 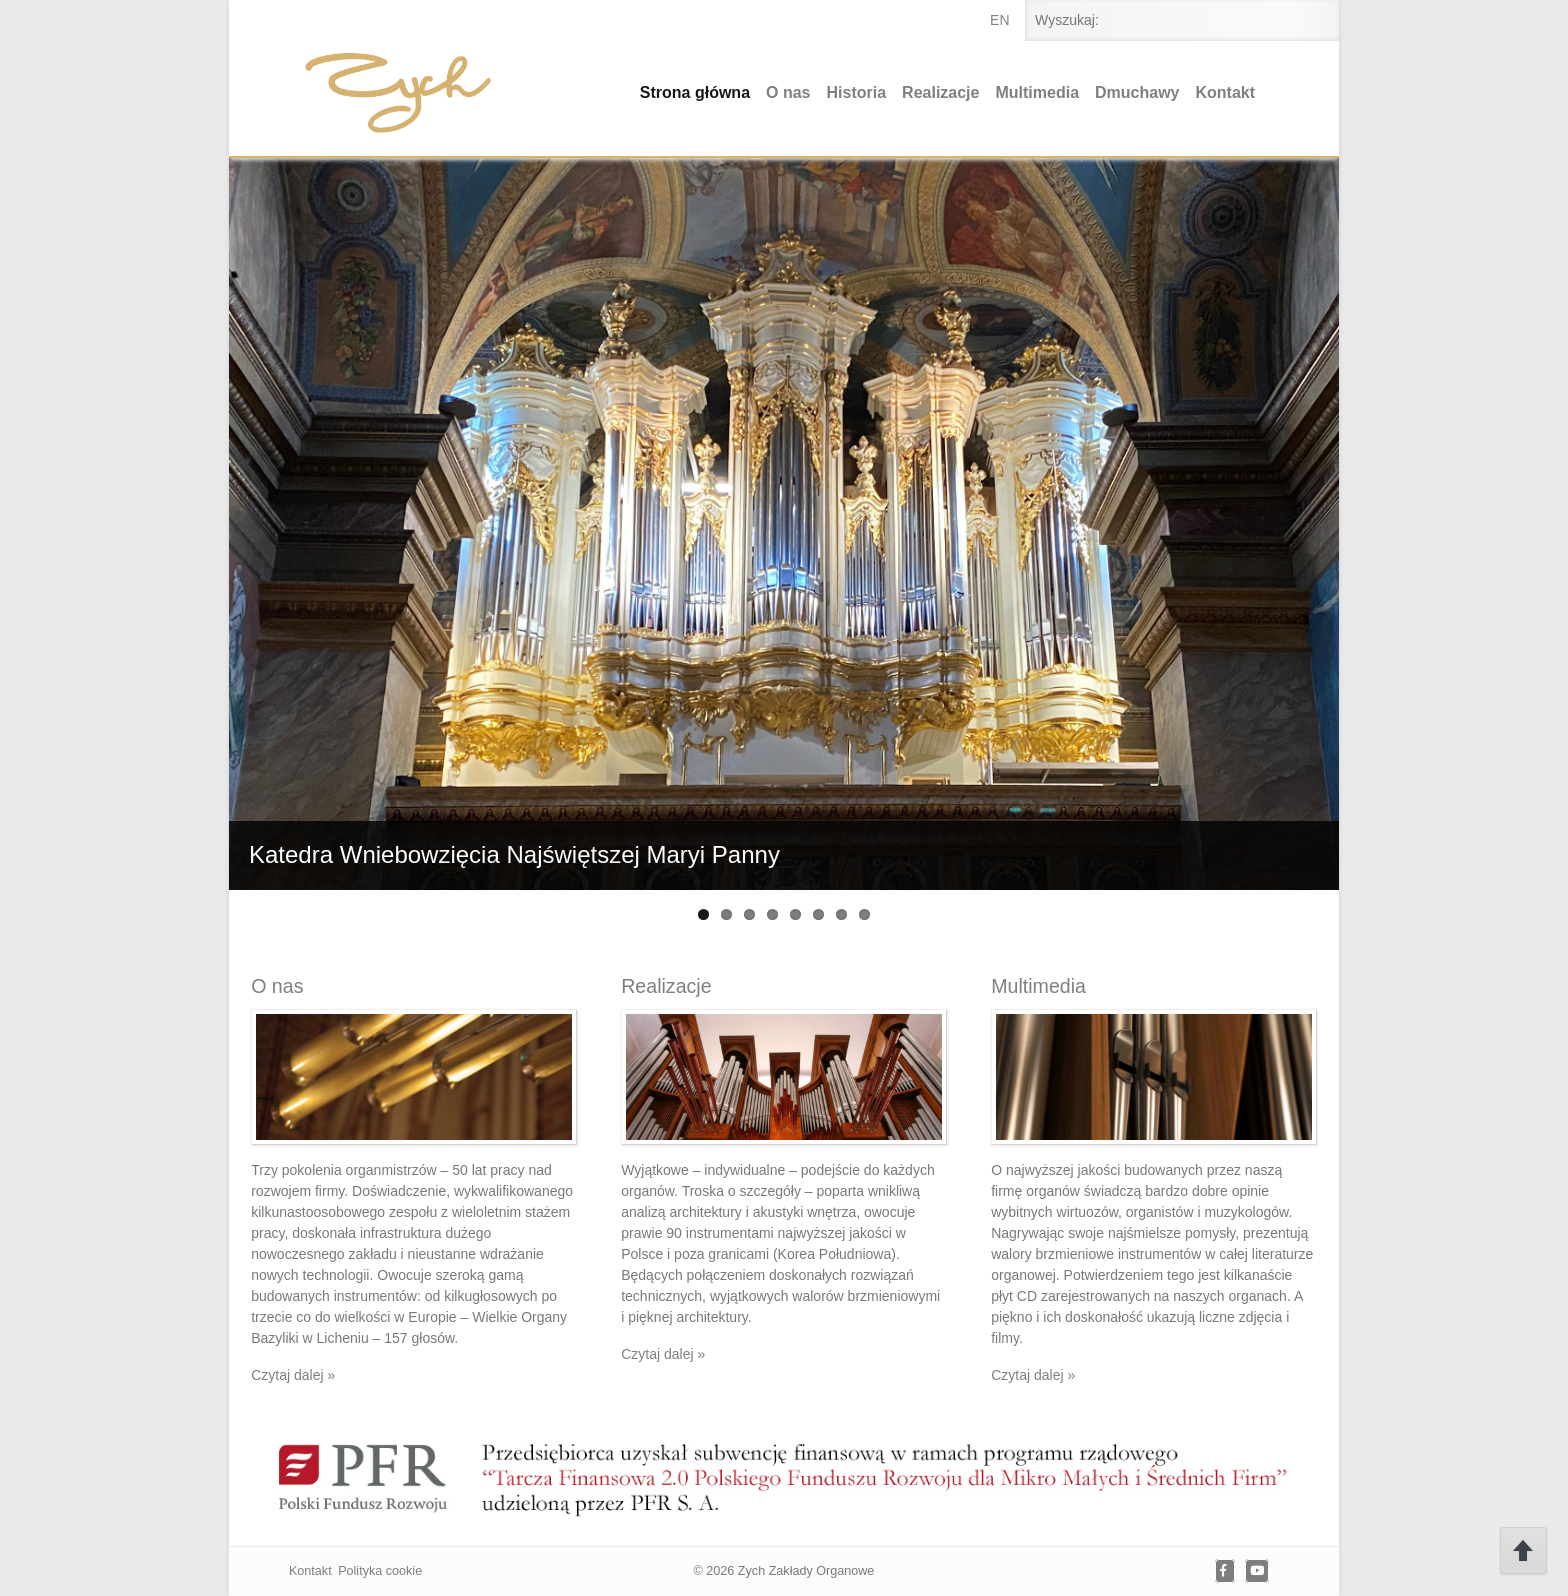 What do you see at coordinates (857, 92) in the screenshot?
I see `Historia` at bounding box center [857, 92].